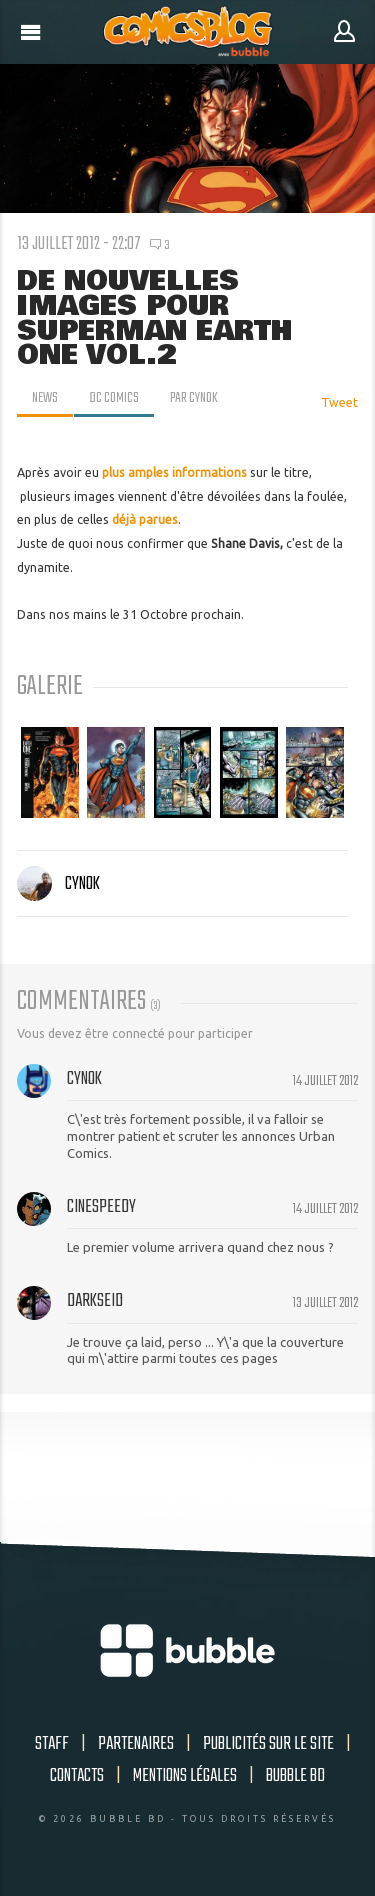 This screenshot has width=375, height=1896. What do you see at coordinates (145, 519) in the screenshot?
I see `déjà parues` at bounding box center [145, 519].